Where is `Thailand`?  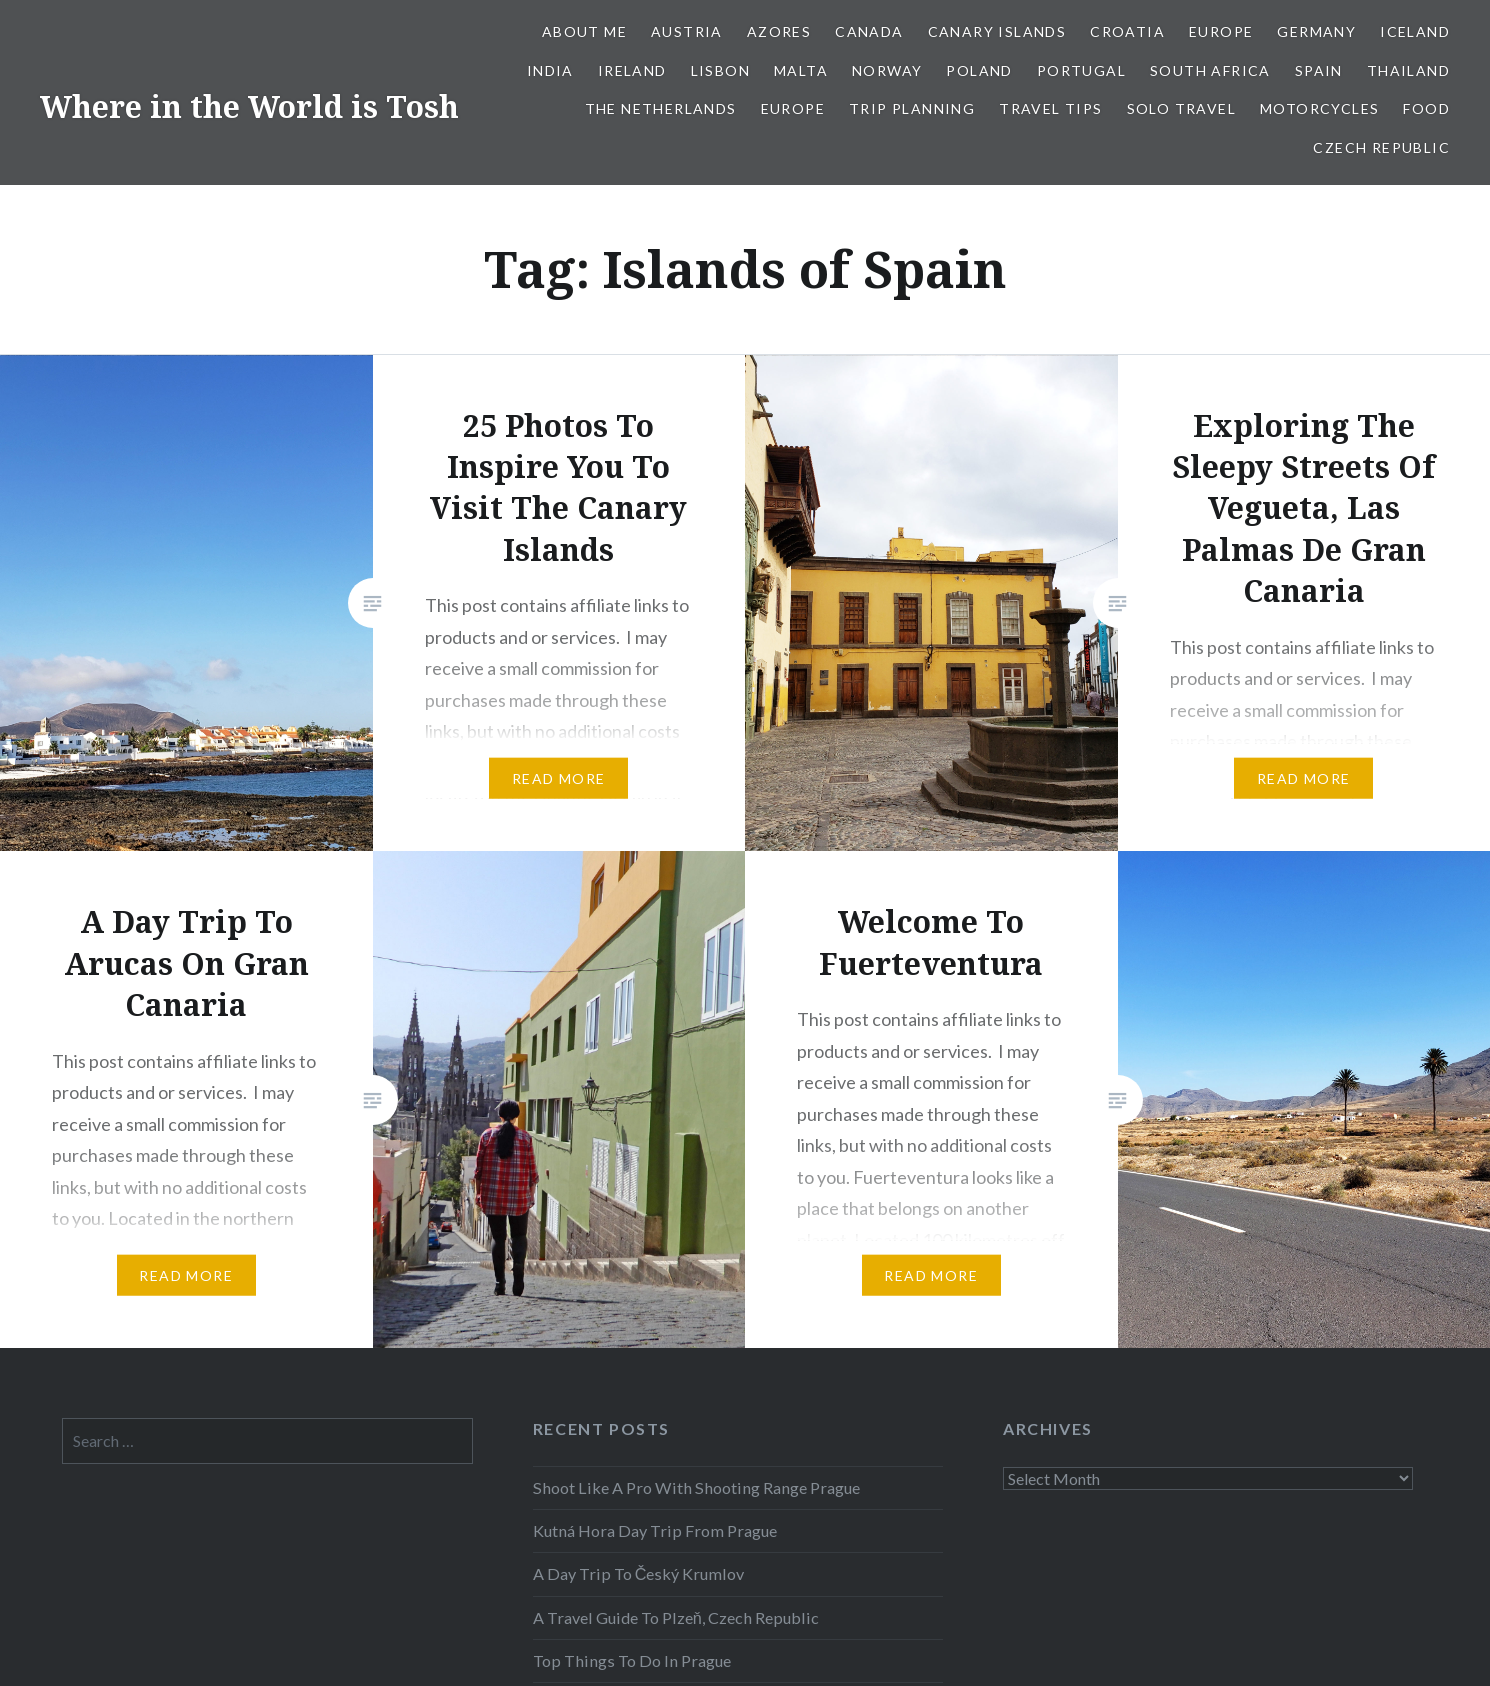
Thailand is located at coordinates (1408, 70).